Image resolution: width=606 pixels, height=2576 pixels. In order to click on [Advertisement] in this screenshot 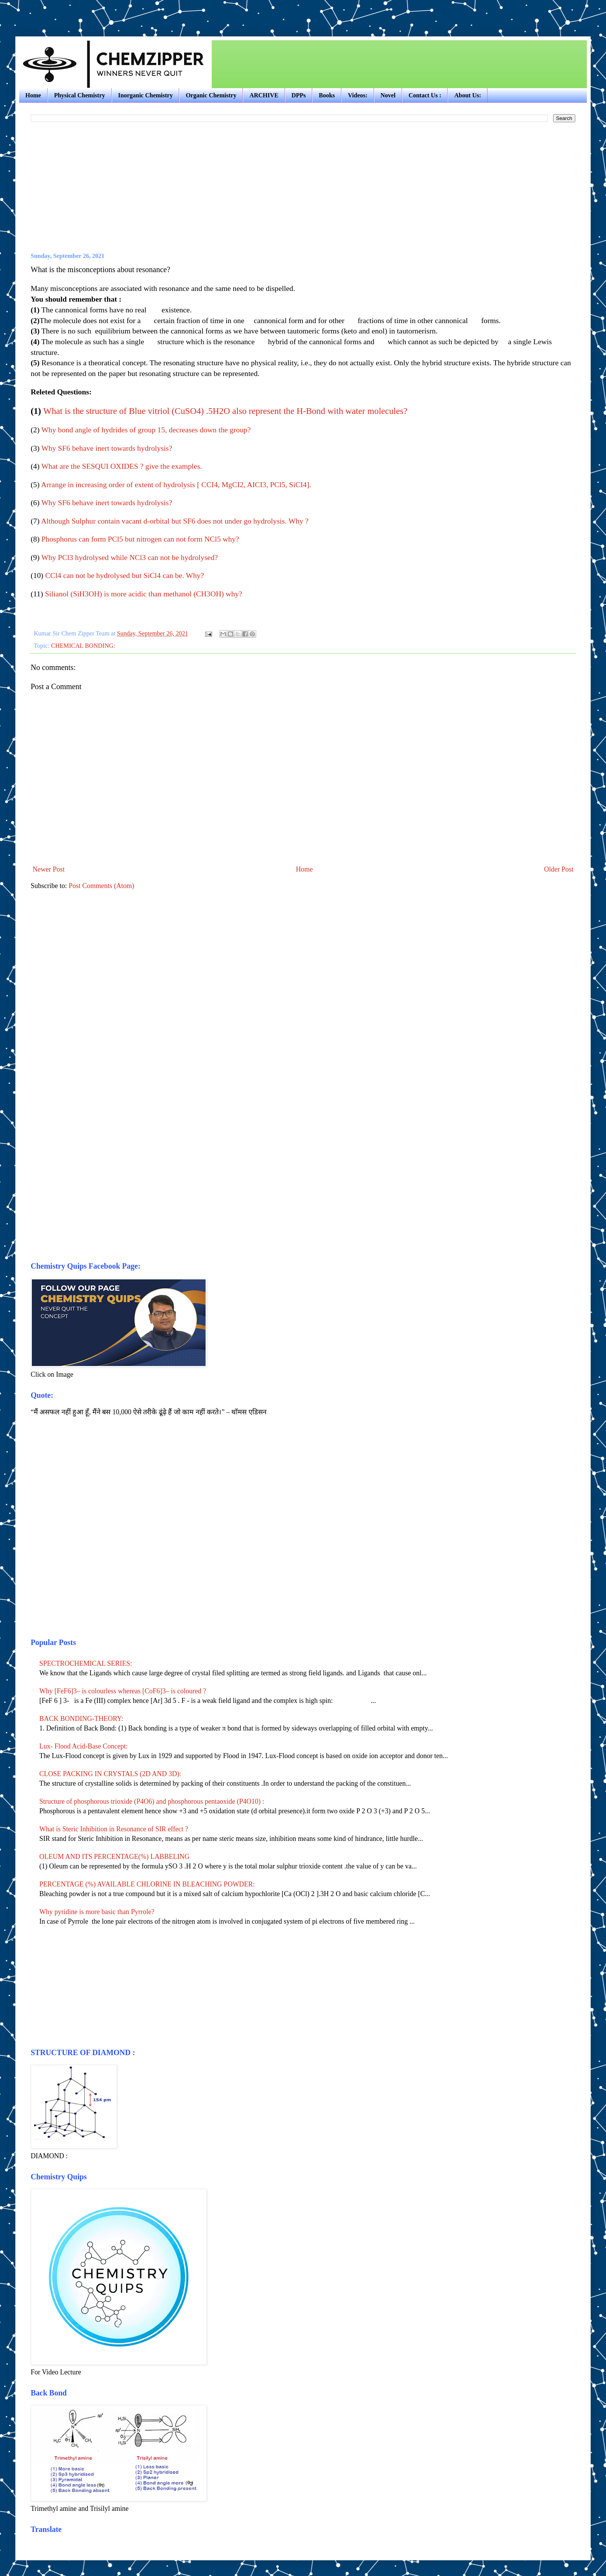, I will do `click(105, 11)`.